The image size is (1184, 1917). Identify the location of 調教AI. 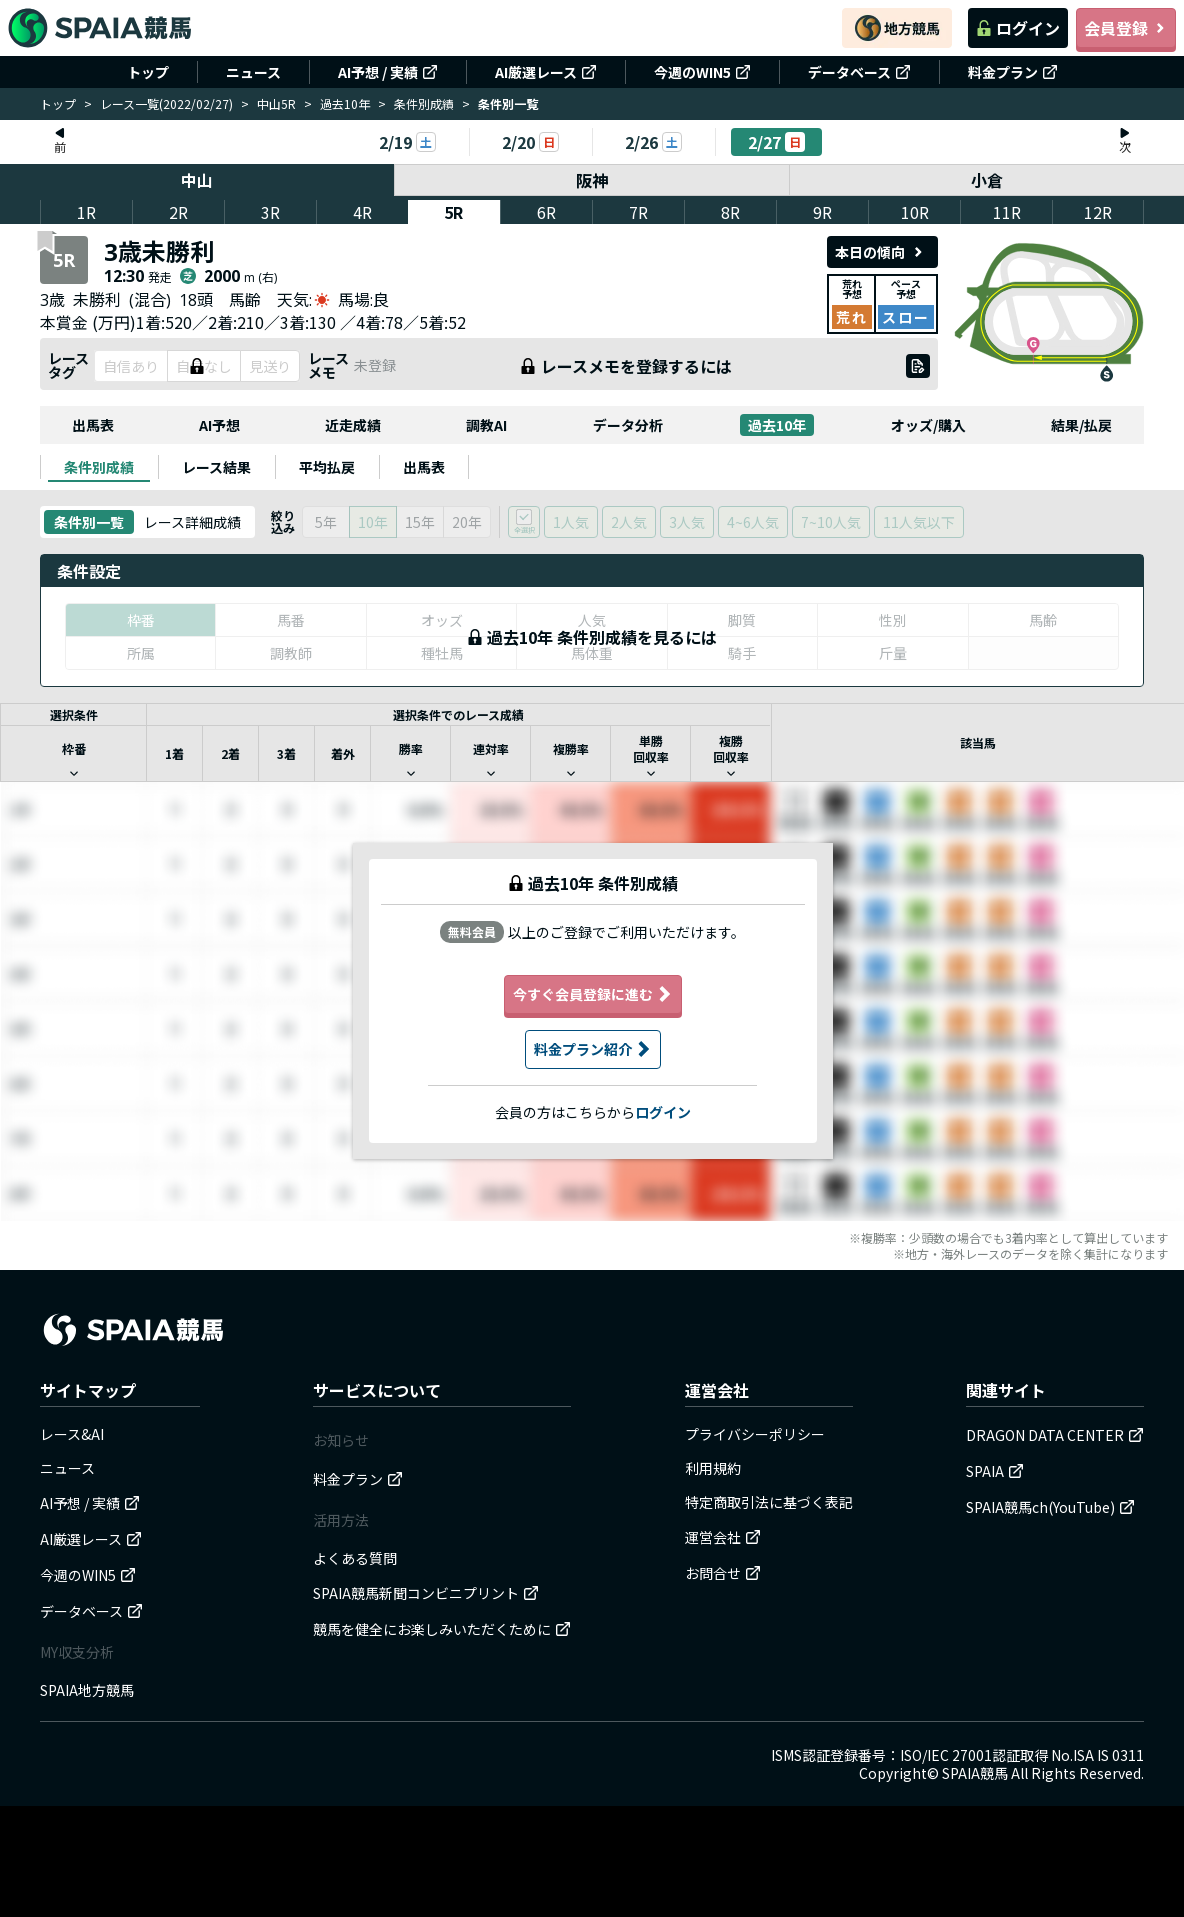
(486, 425).